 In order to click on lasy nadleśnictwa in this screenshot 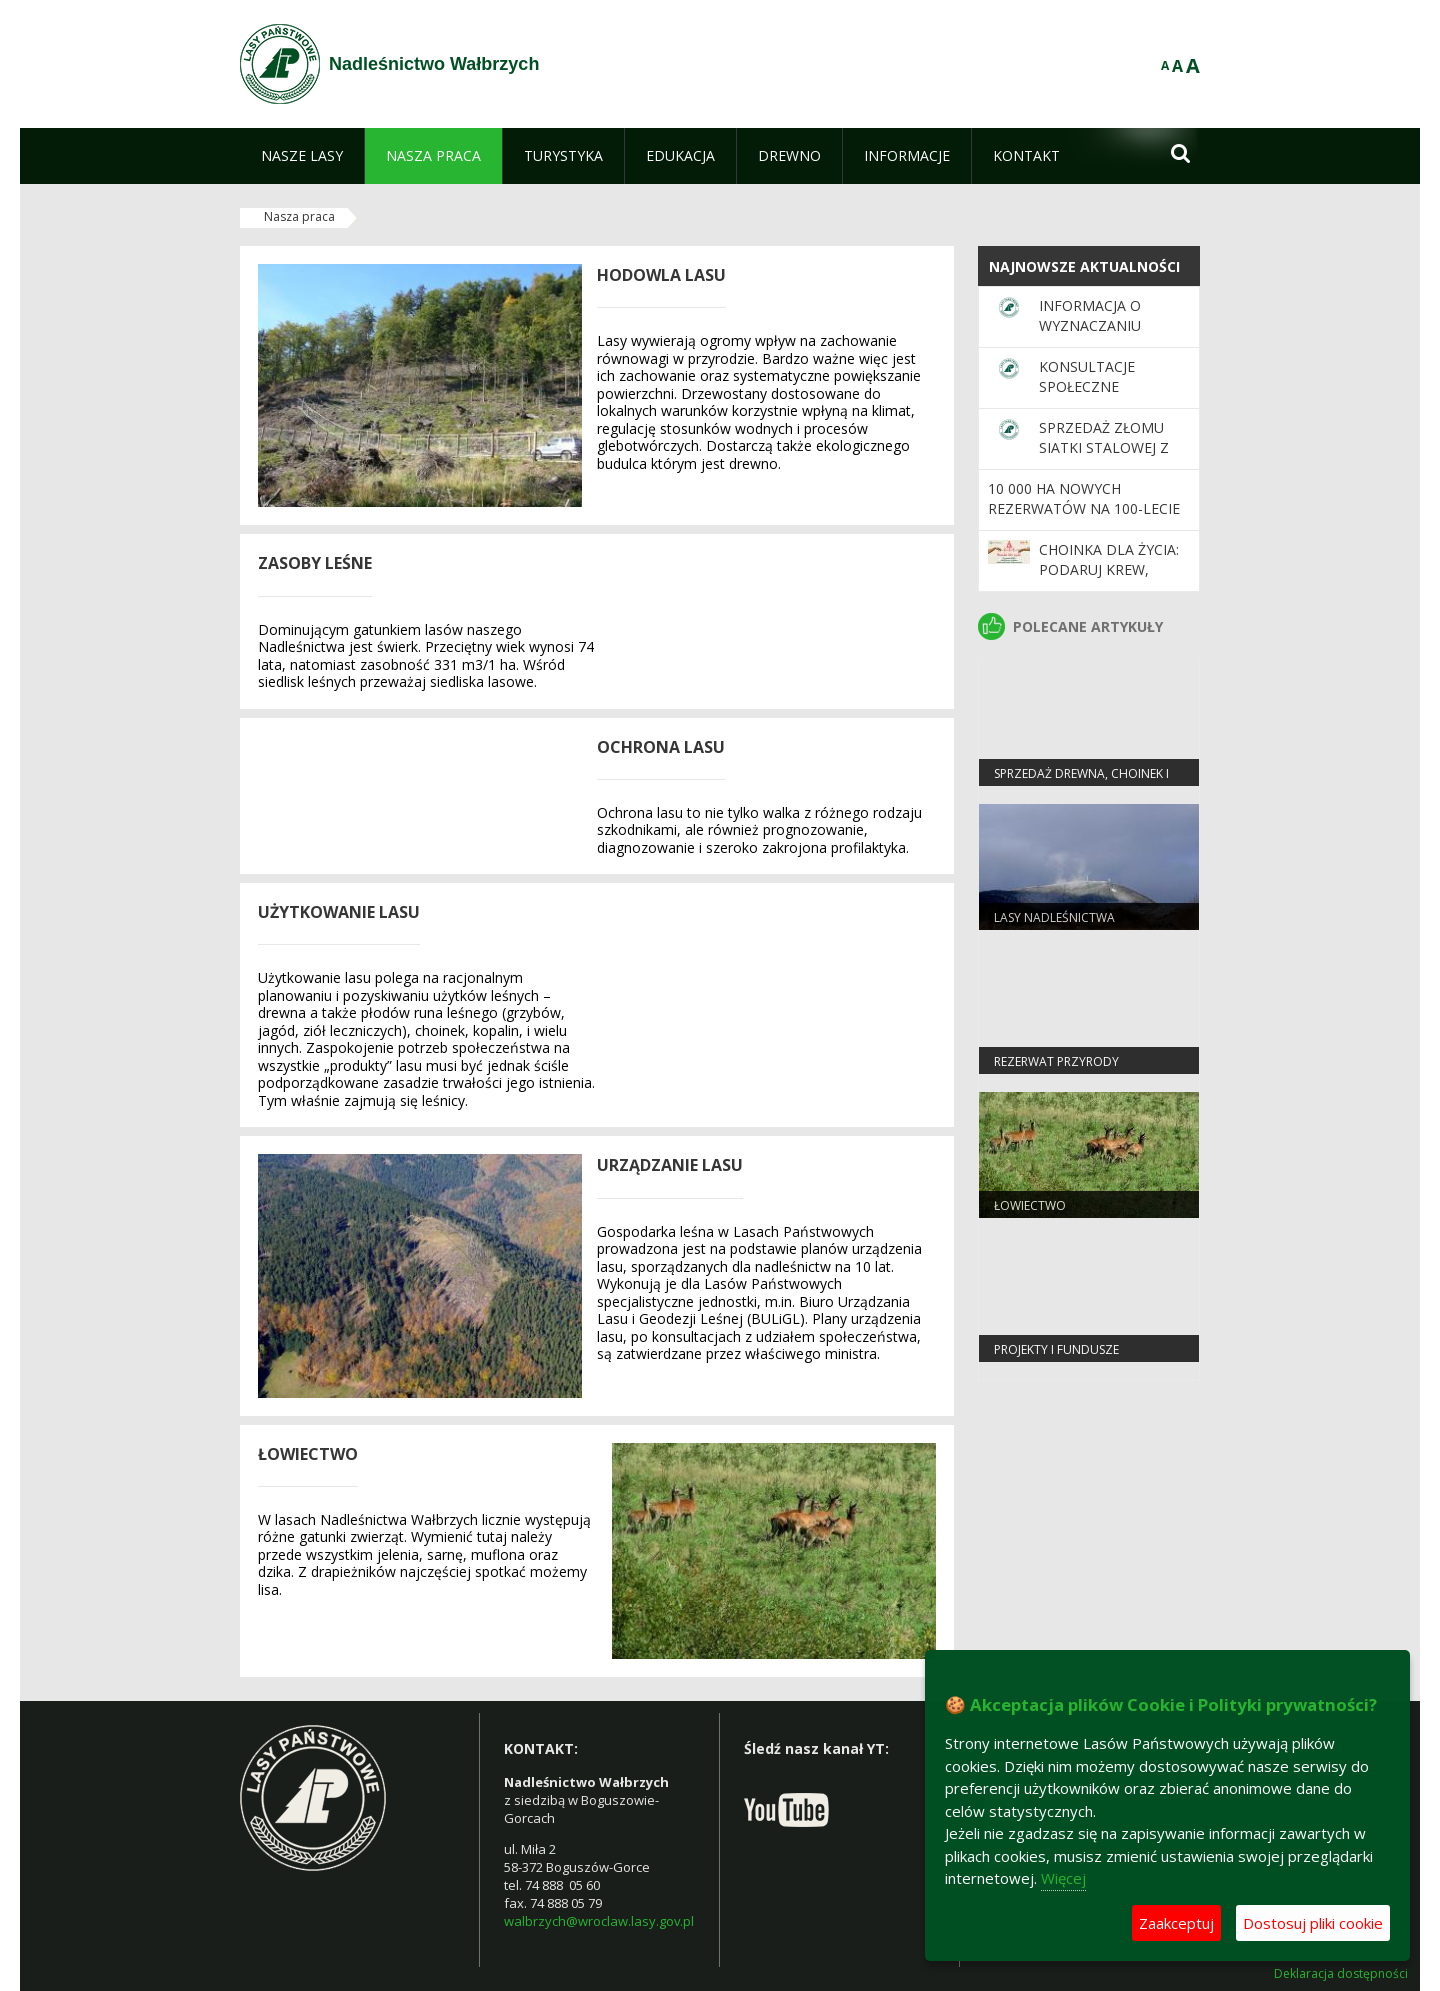, I will do `click(1054, 917)`.